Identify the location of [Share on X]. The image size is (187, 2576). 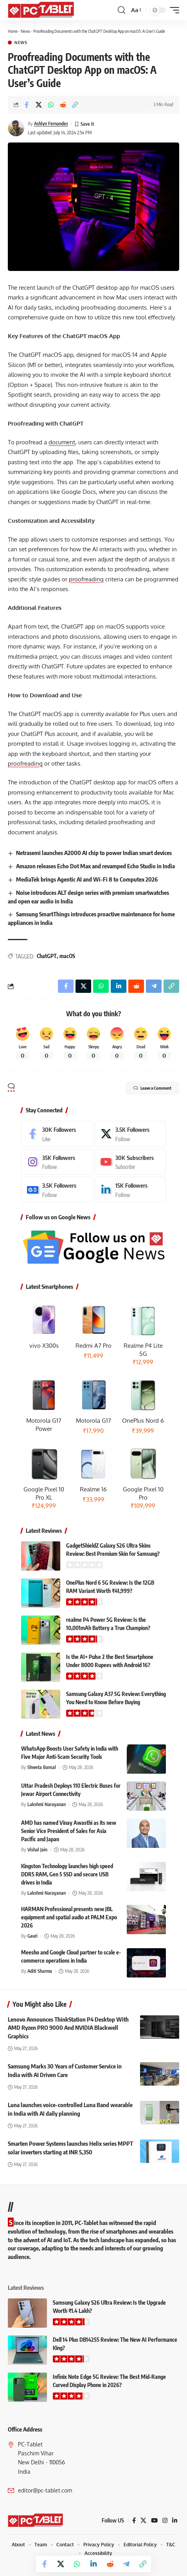
(38, 104).